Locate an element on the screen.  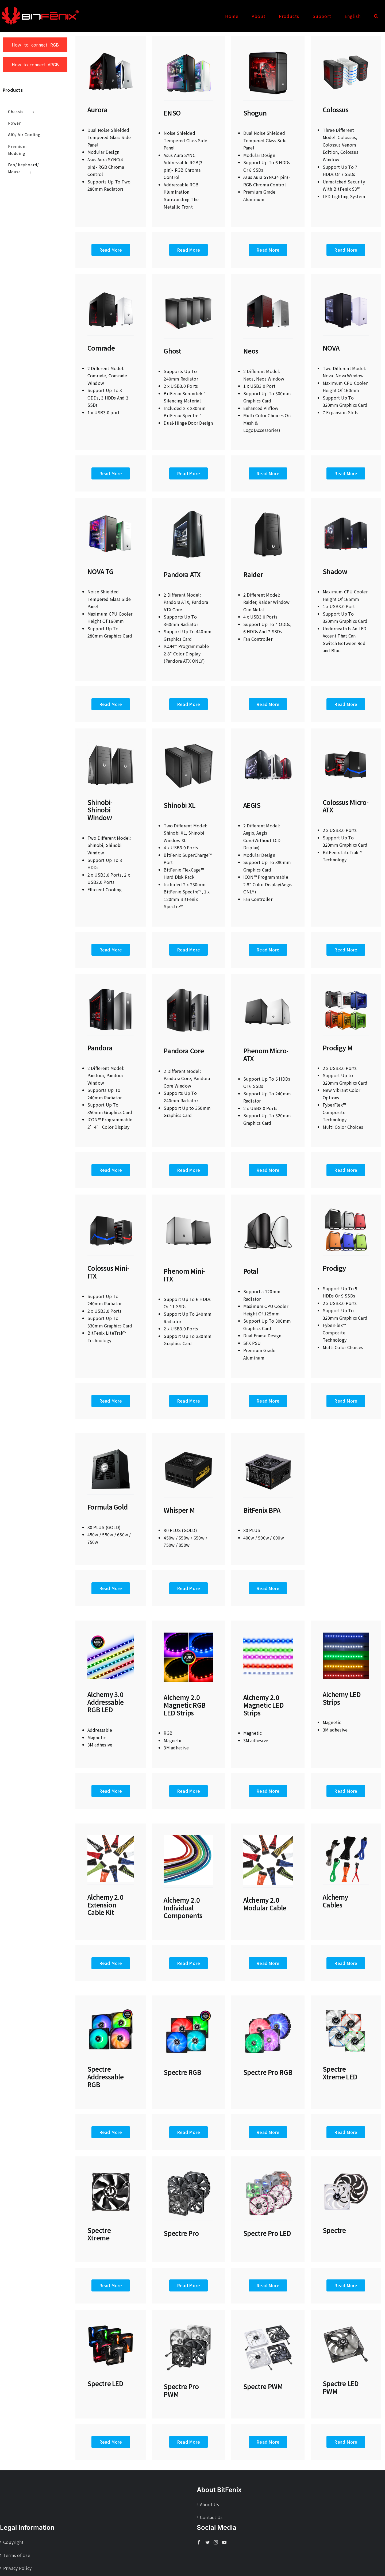
Contact Us is located at coordinates (211, 2517).